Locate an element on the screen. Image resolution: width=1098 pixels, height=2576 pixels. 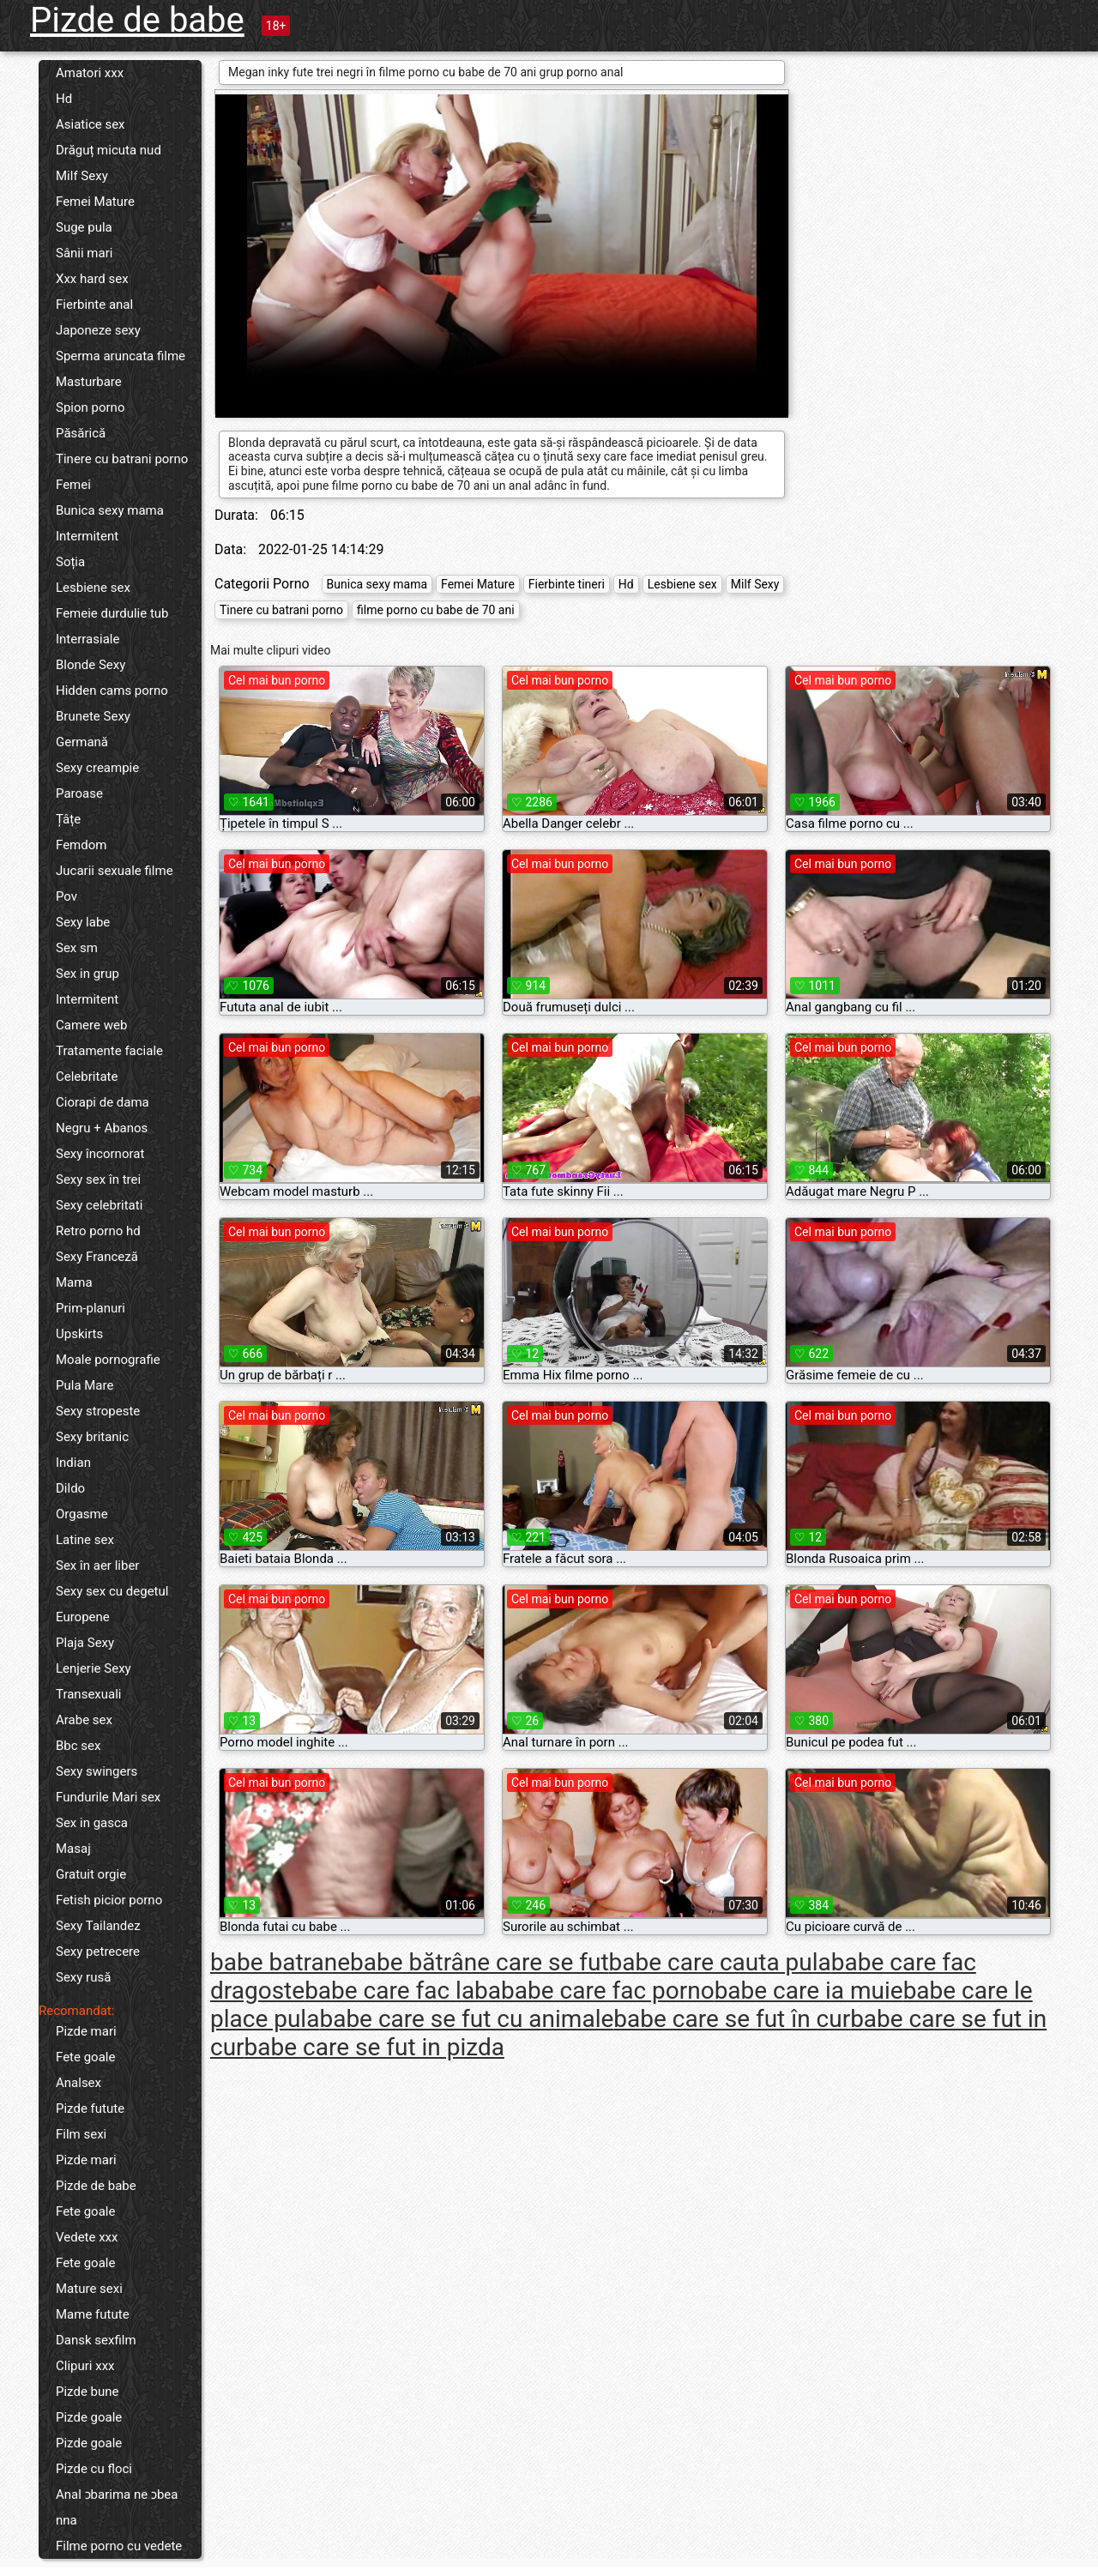
Anal ɔbarima ne ɔbea nna is located at coordinates (117, 2507).